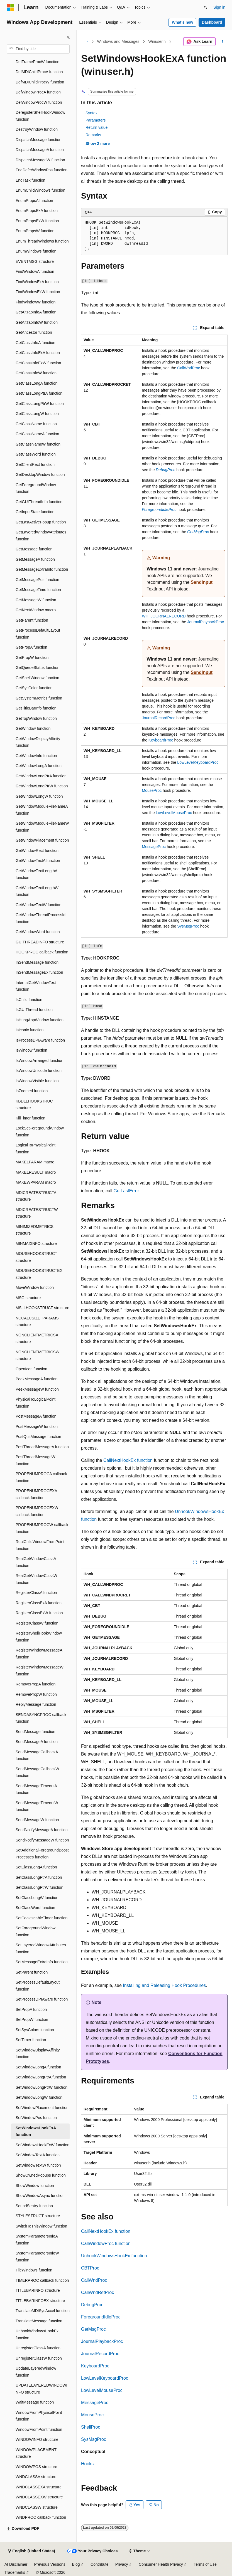 The image size is (232, 2576). What do you see at coordinates (33, 728) in the screenshot?
I see `GetWindow function [treeitem]` at bounding box center [33, 728].